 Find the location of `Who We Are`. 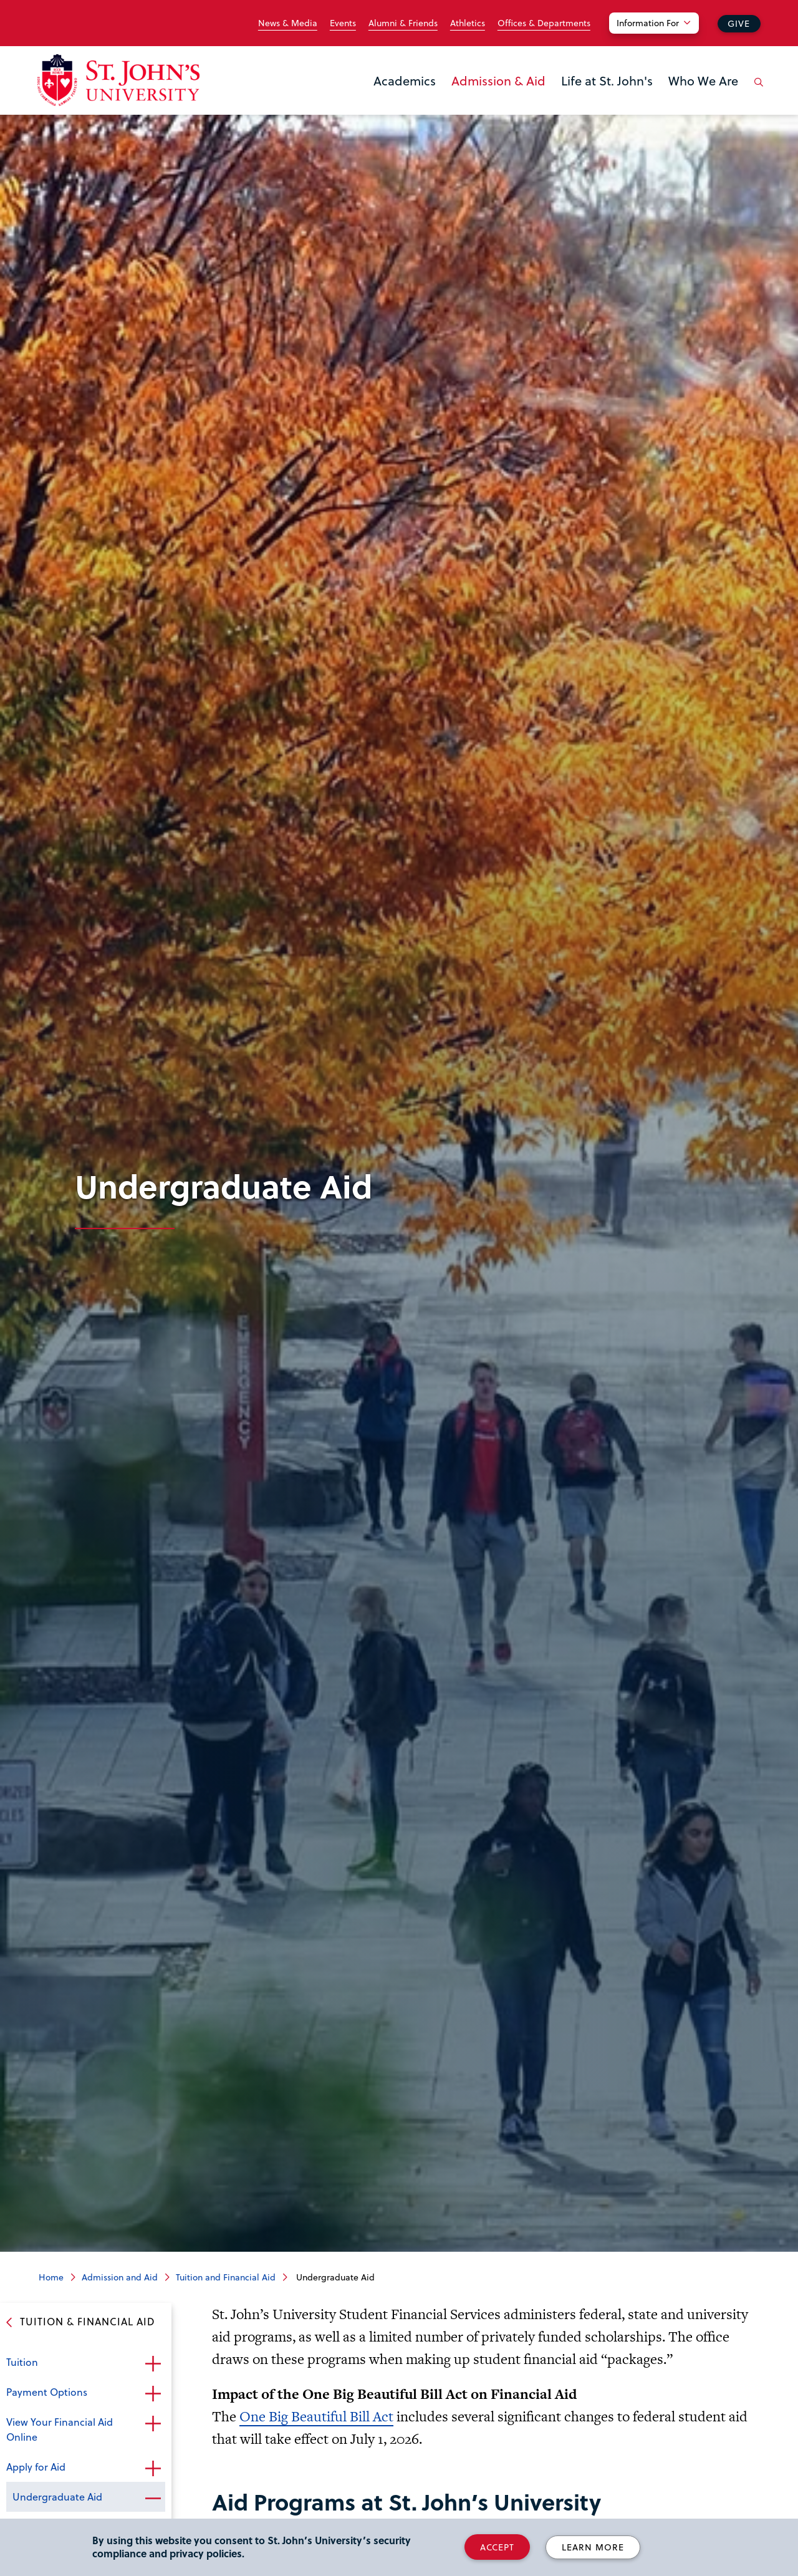

Who We Are is located at coordinates (703, 80).